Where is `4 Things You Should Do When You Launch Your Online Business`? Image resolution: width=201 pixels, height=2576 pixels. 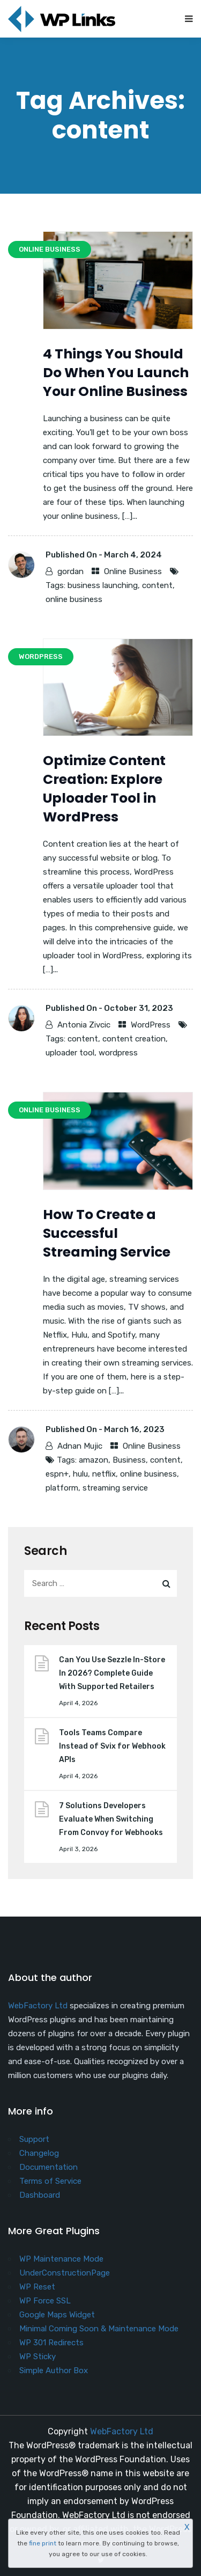 4 Things You Should Do When You Launch Your Online Business is located at coordinates (116, 372).